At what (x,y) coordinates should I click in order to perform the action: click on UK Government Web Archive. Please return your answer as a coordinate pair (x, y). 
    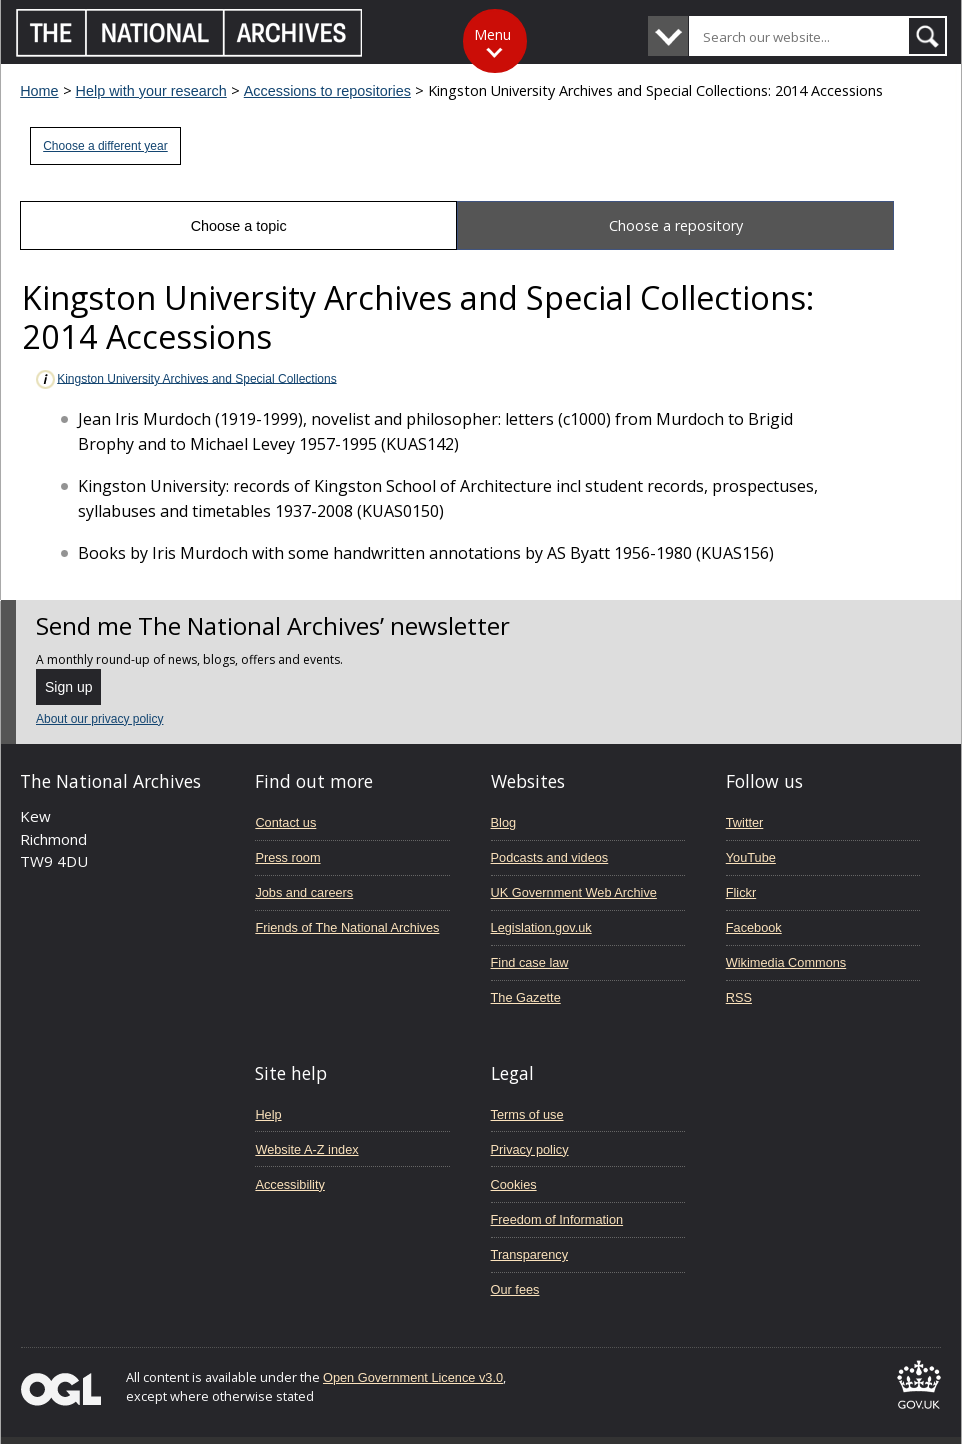
    Looking at the image, I should click on (574, 892).